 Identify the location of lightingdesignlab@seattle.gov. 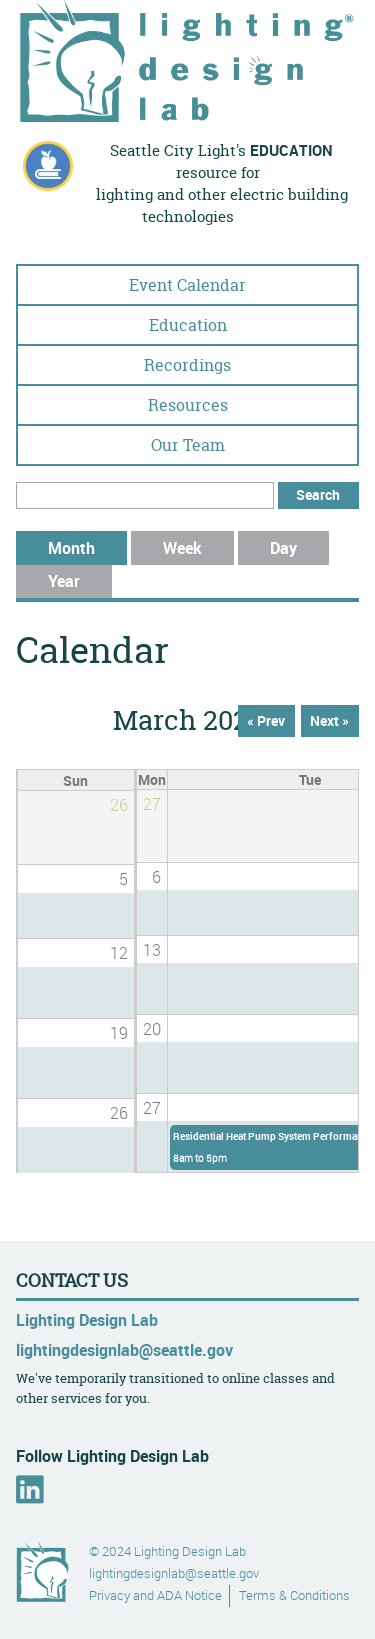
(124, 1350).